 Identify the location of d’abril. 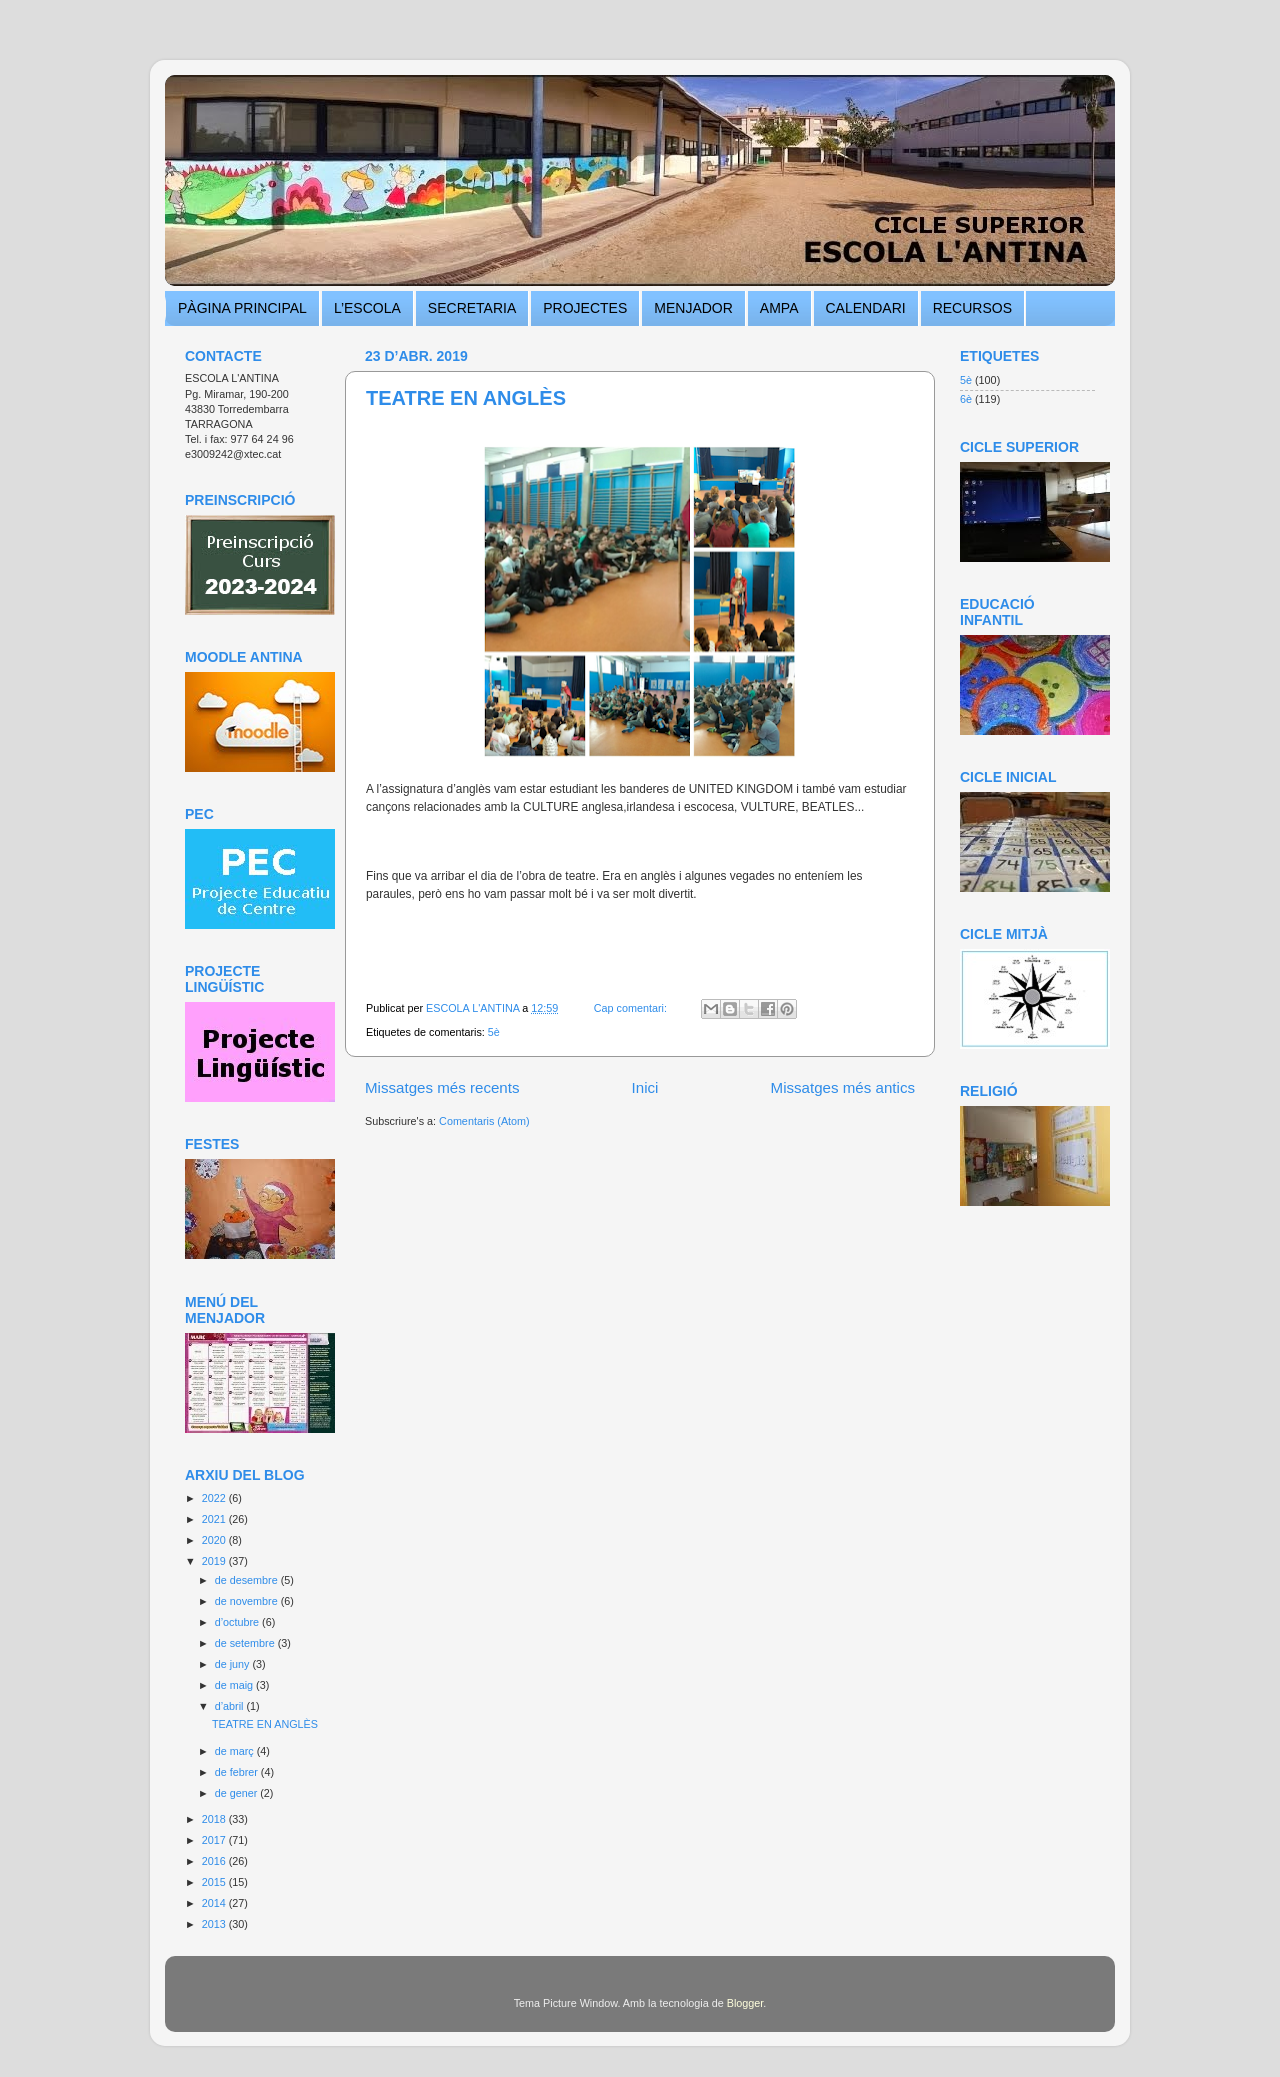
(231, 1706).